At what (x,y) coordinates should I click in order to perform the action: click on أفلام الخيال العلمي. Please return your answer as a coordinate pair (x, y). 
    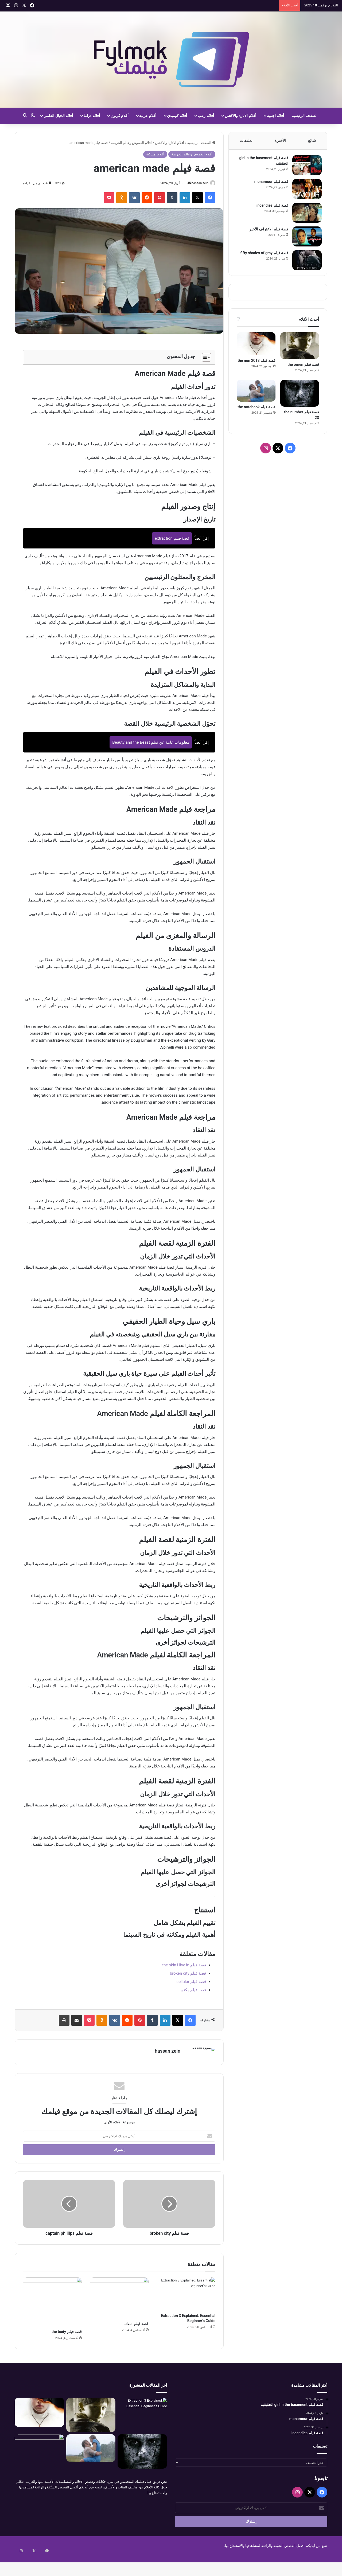
    Looking at the image, I should click on (58, 115).